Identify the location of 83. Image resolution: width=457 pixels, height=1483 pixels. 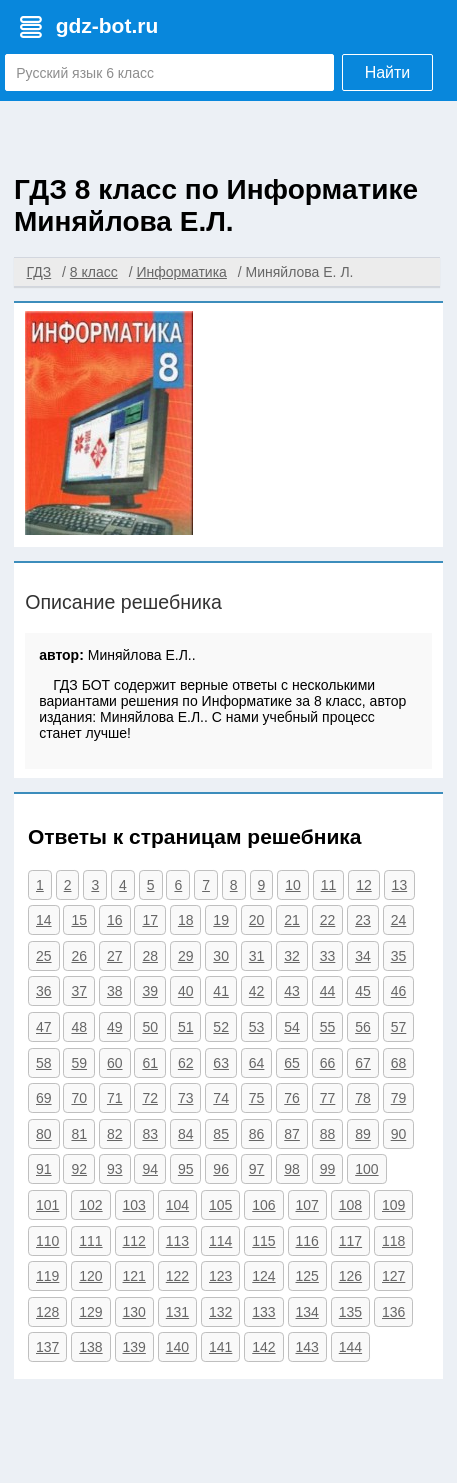
(150, 1134).